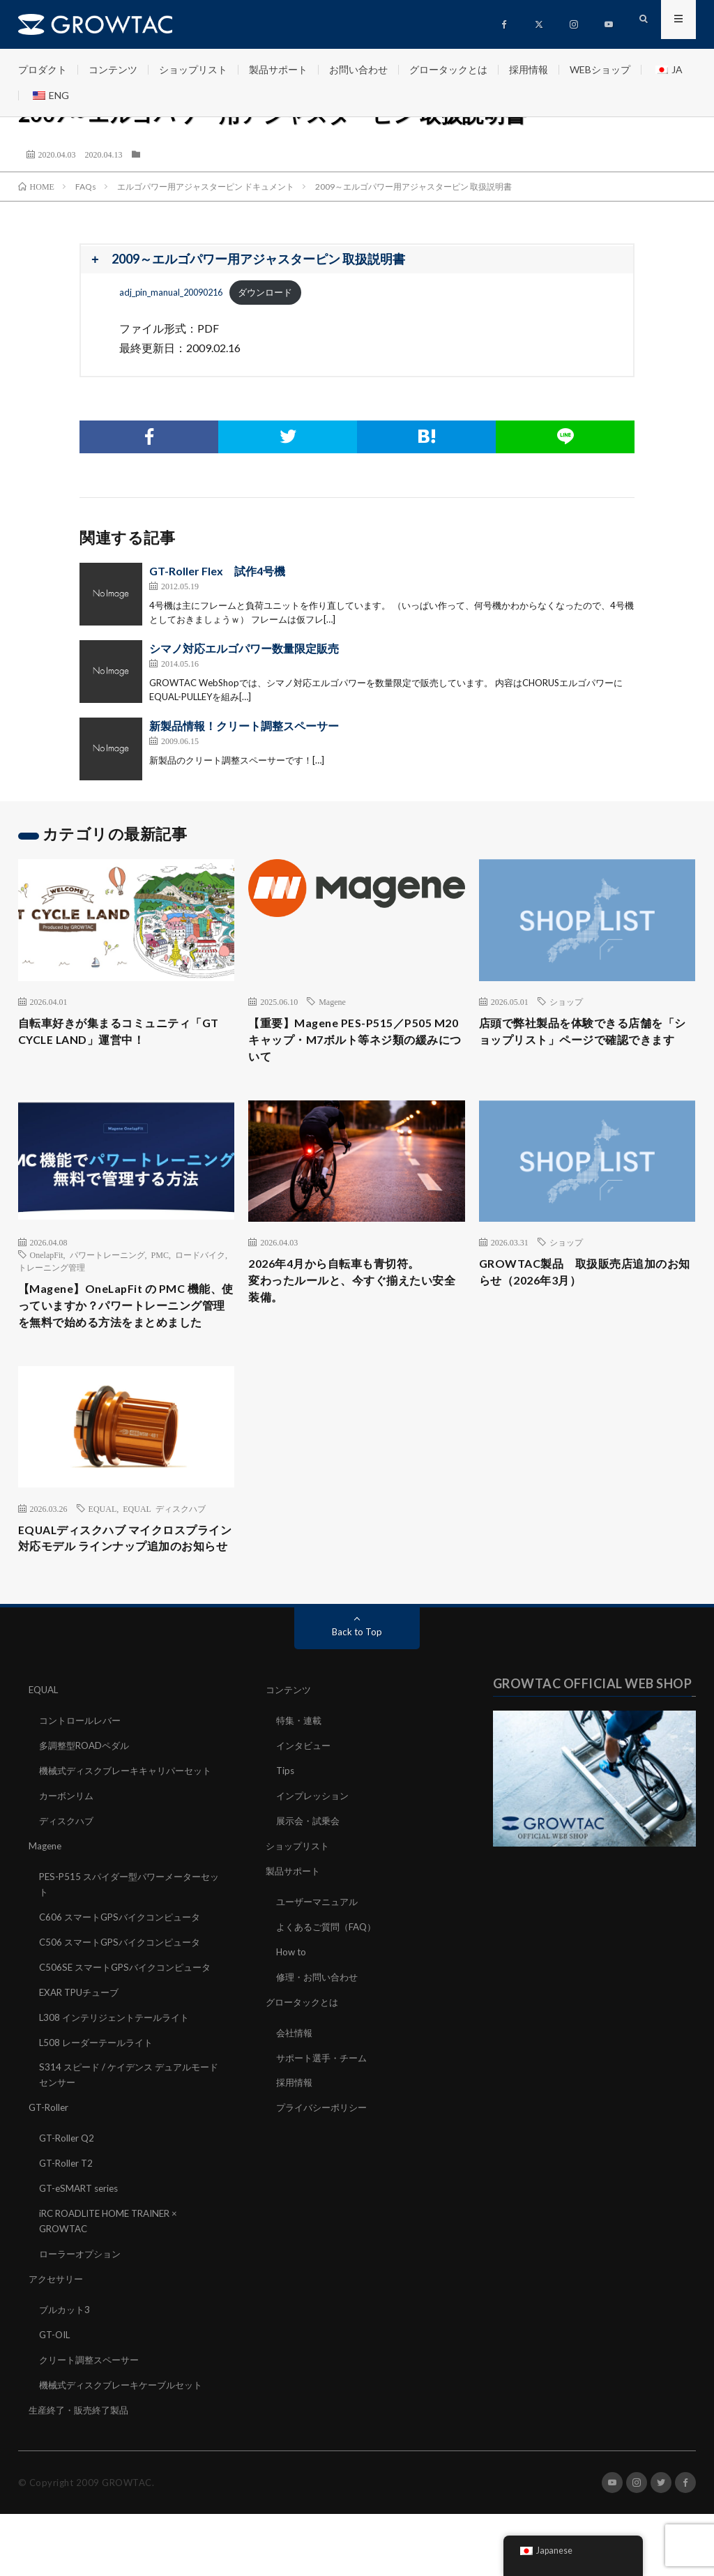 This screenshot has width=714, height=2576. I want to click on 自転車好きが集まるコミュニティ「GT CYCLE LAND」運営中！, so click(115, 1033).